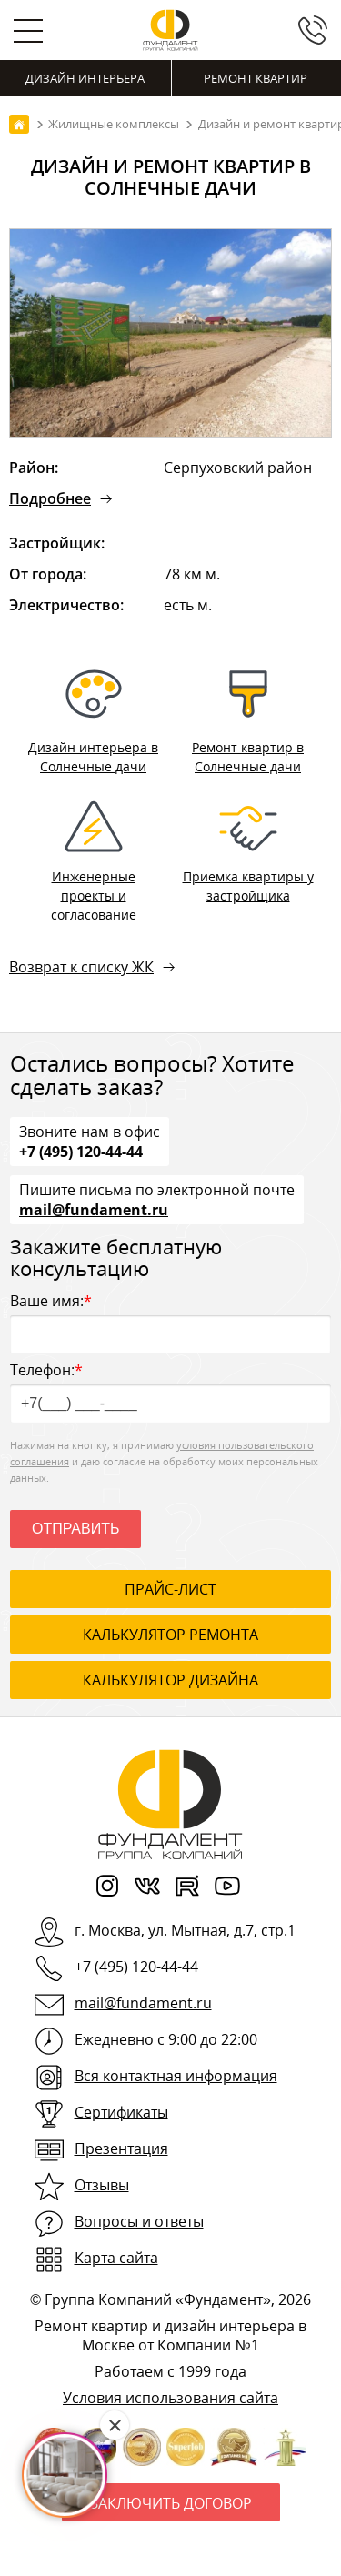  I want to click on mail@fundament.ru, so click(93, 1209).